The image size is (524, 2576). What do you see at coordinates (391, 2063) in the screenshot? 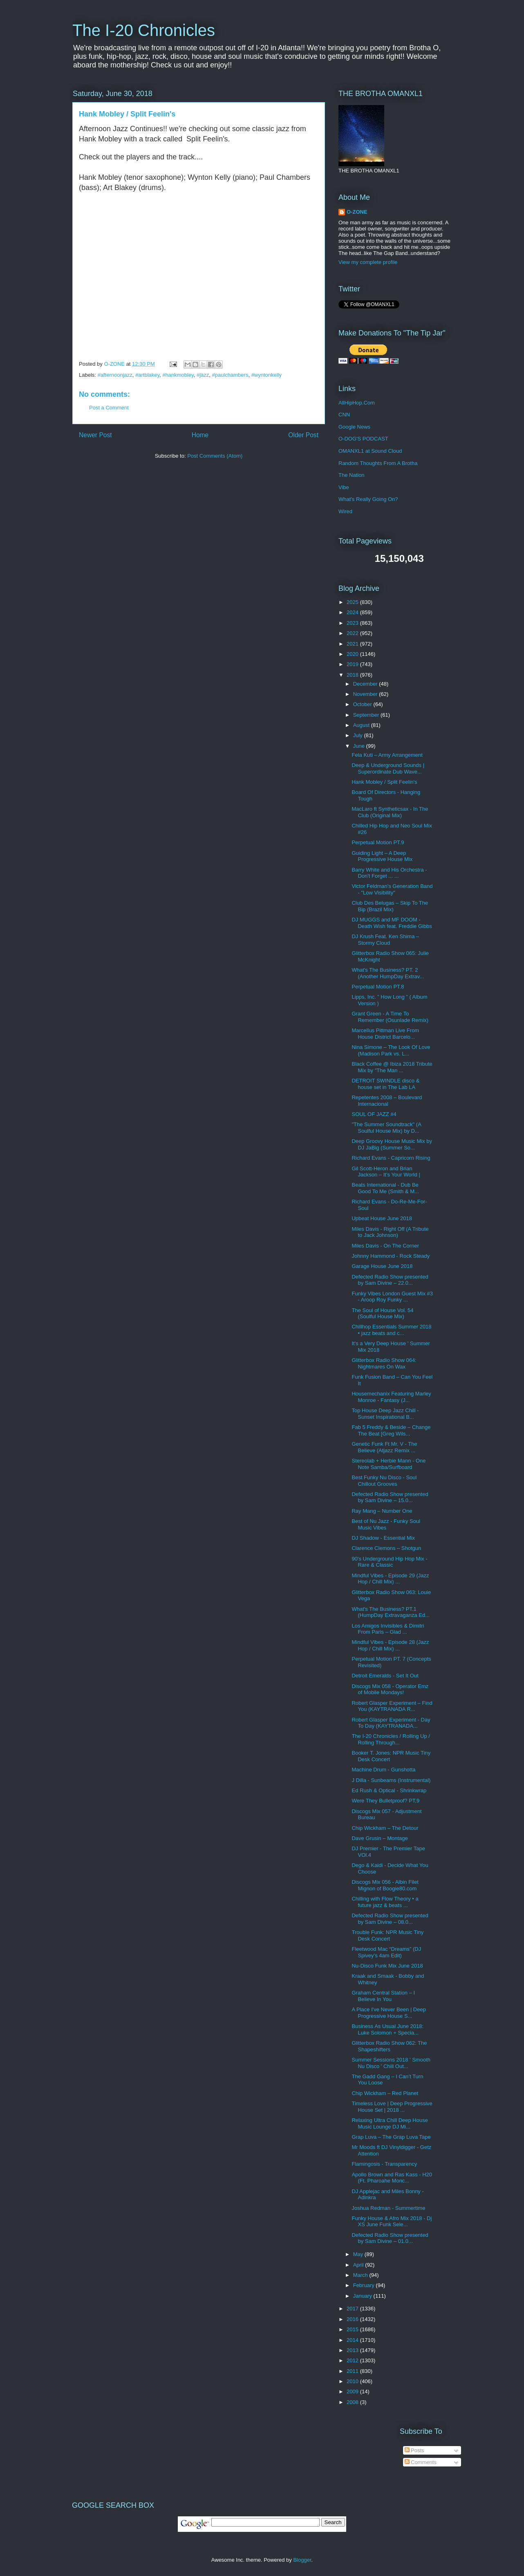
I see `Summer Sessions 2018 ' Smooth Nu Disco ' Chill Out...` at bounding box center [391, 2063].